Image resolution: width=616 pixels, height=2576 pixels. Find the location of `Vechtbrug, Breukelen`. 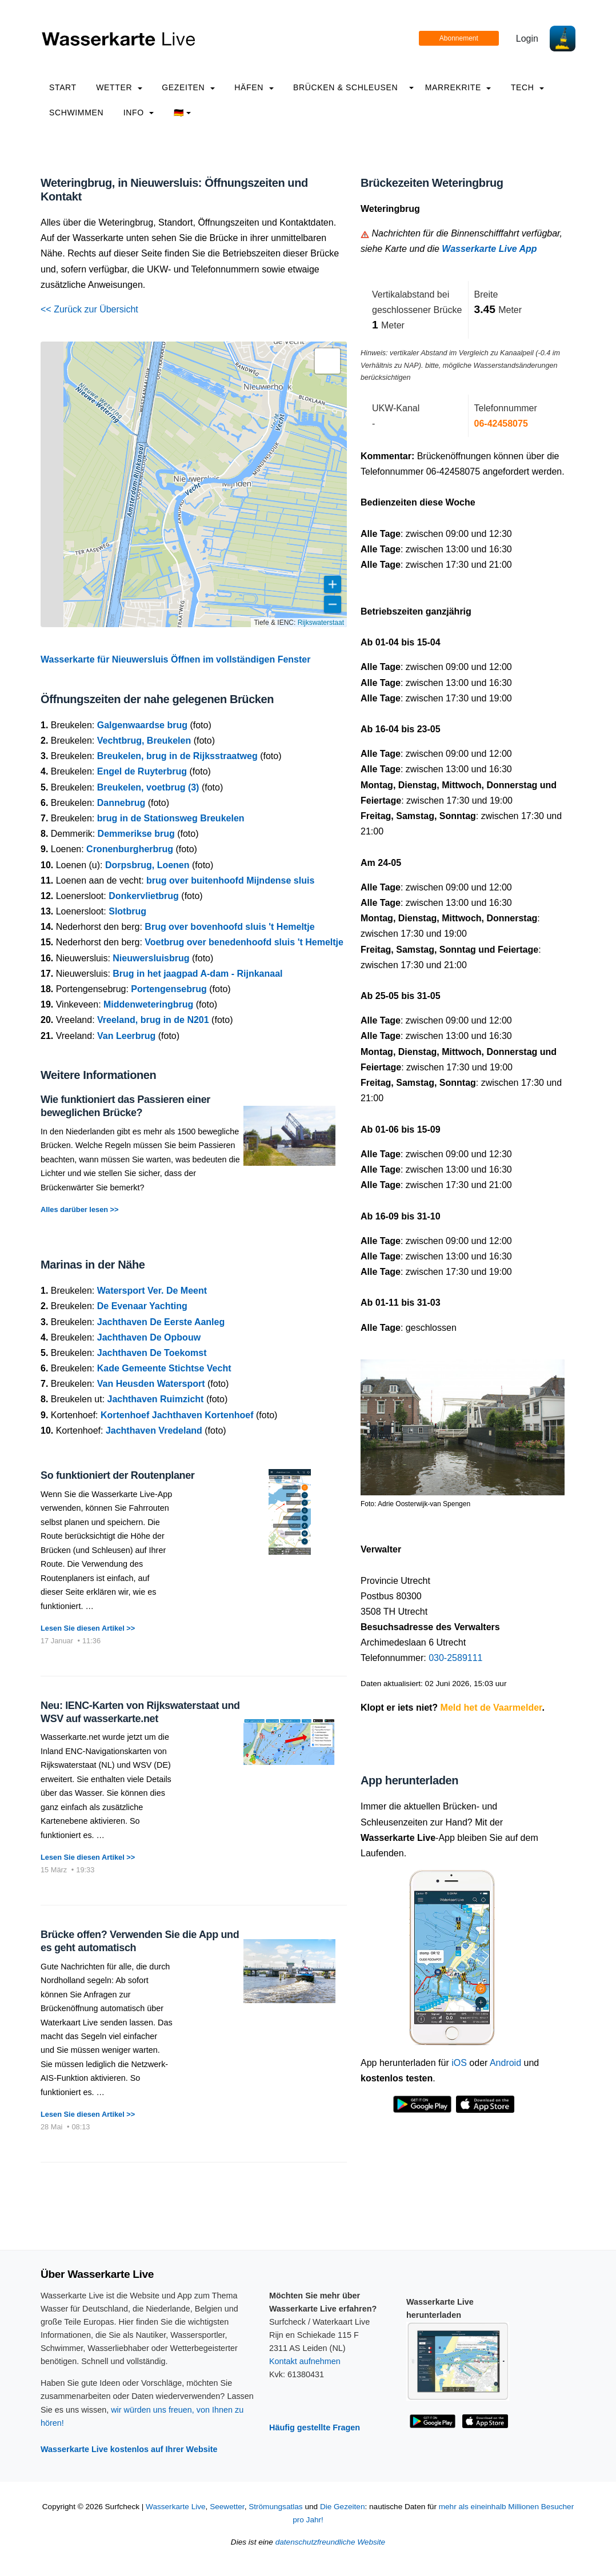

Vechtbrug, Breukelen is located at coordinates (144, 740).